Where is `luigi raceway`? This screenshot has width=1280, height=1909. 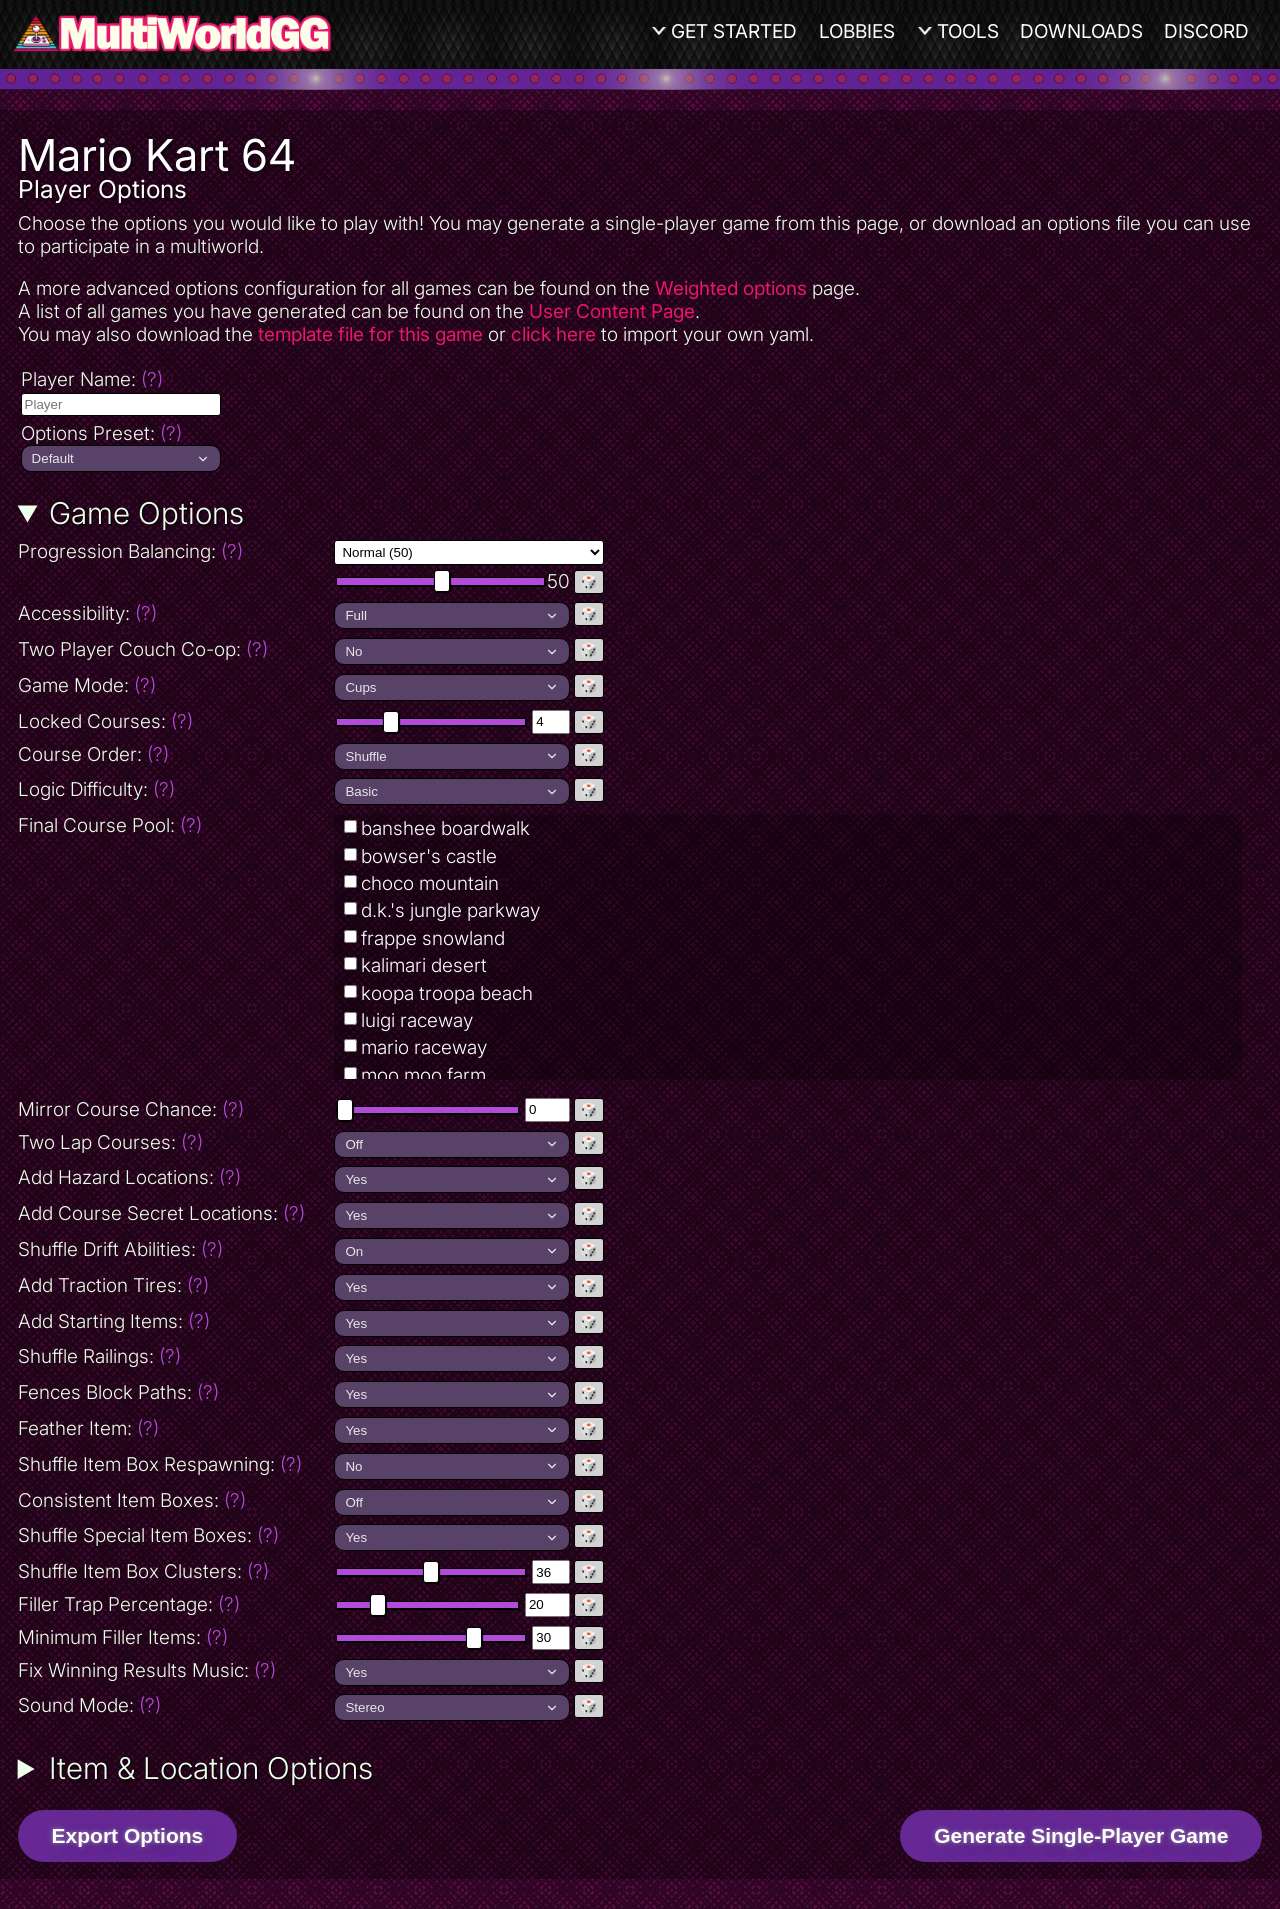
luigi raceway is located at coordinates (417, 1020).